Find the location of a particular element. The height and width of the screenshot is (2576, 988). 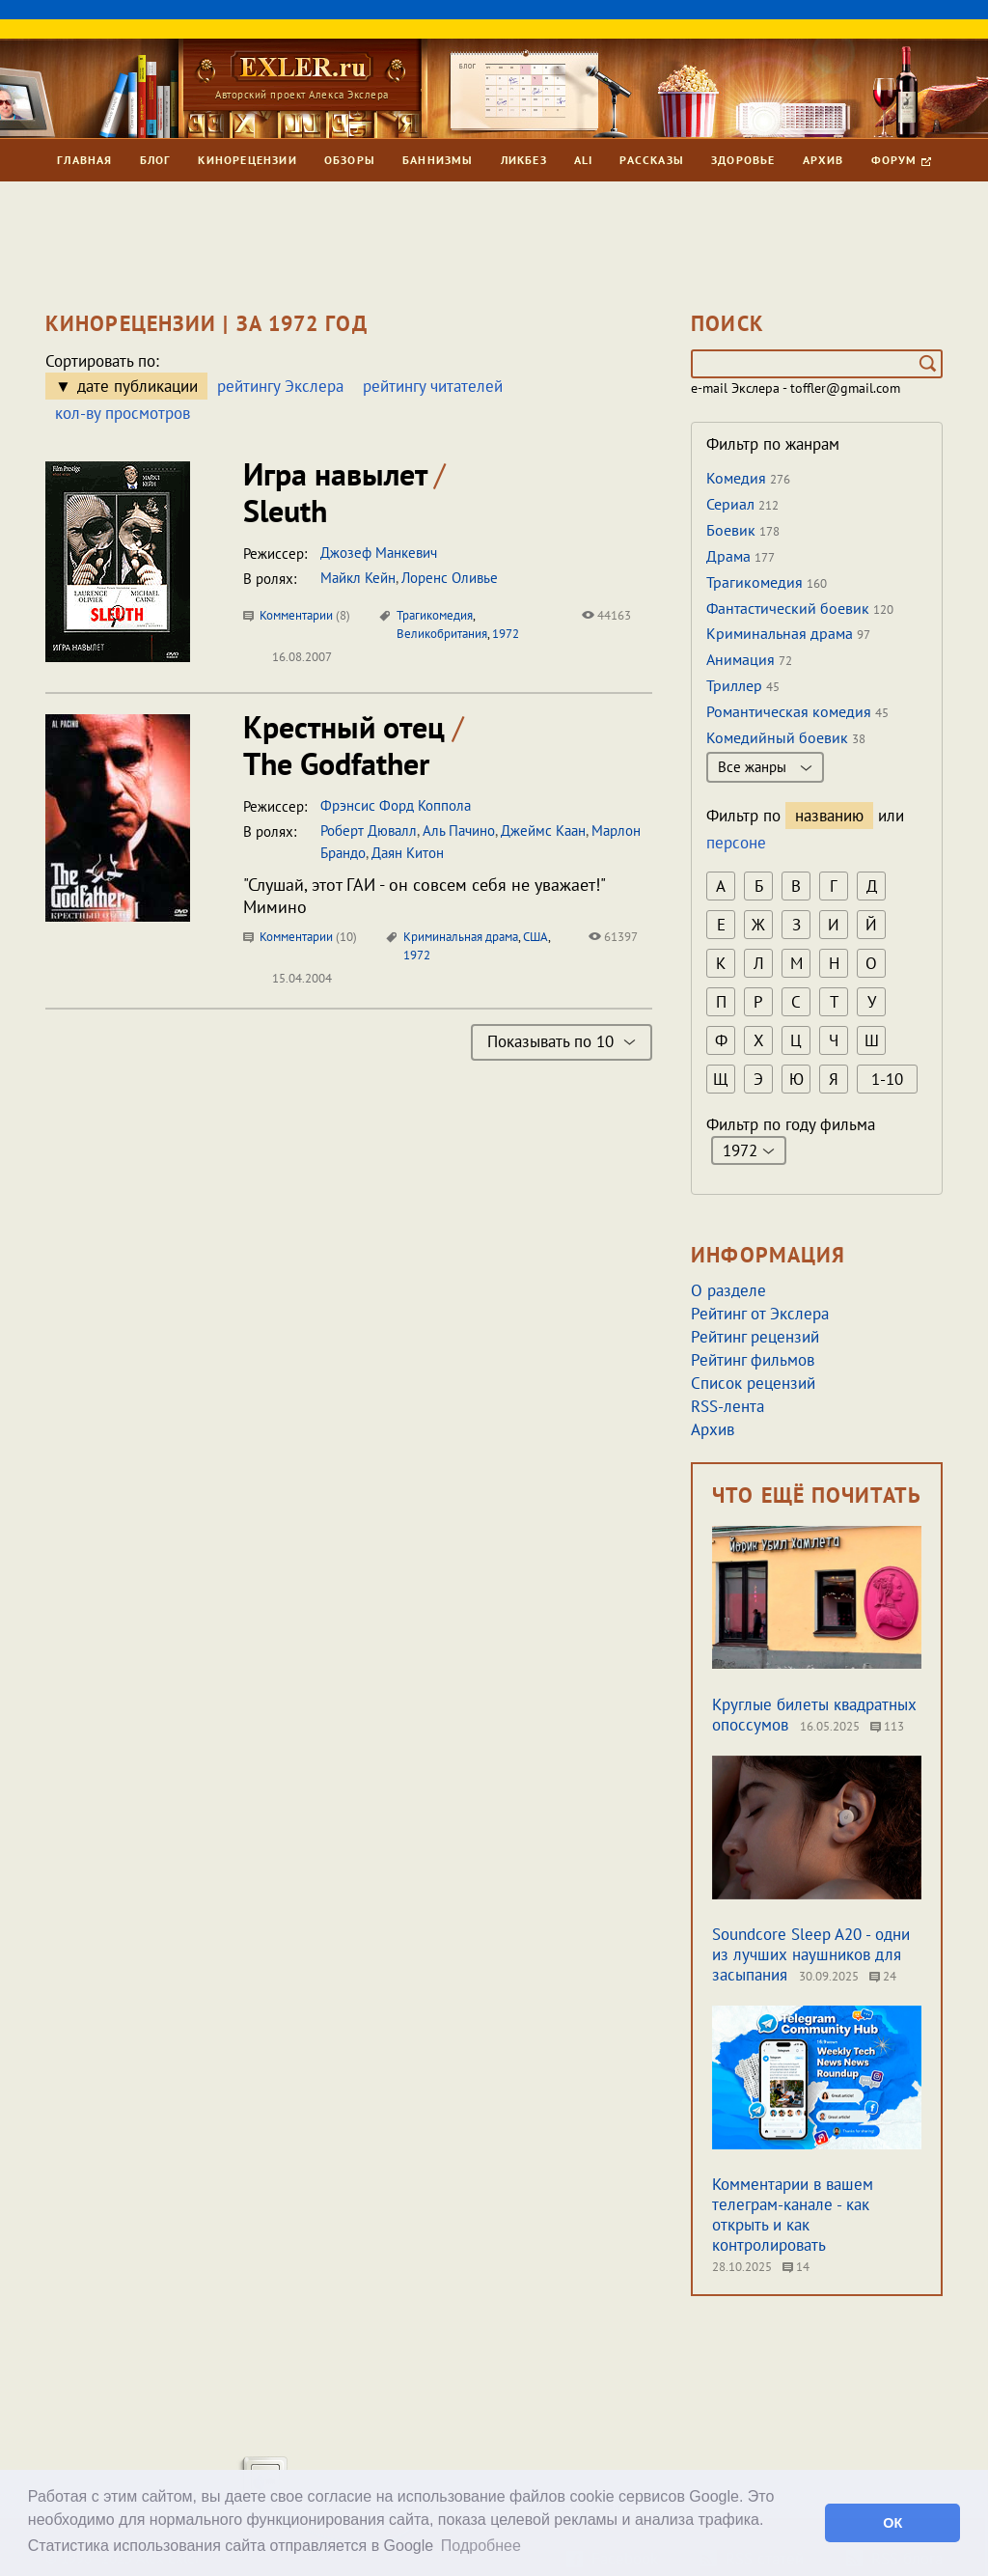

Рейтинг фильмов is located at coordinates (752, 1360).